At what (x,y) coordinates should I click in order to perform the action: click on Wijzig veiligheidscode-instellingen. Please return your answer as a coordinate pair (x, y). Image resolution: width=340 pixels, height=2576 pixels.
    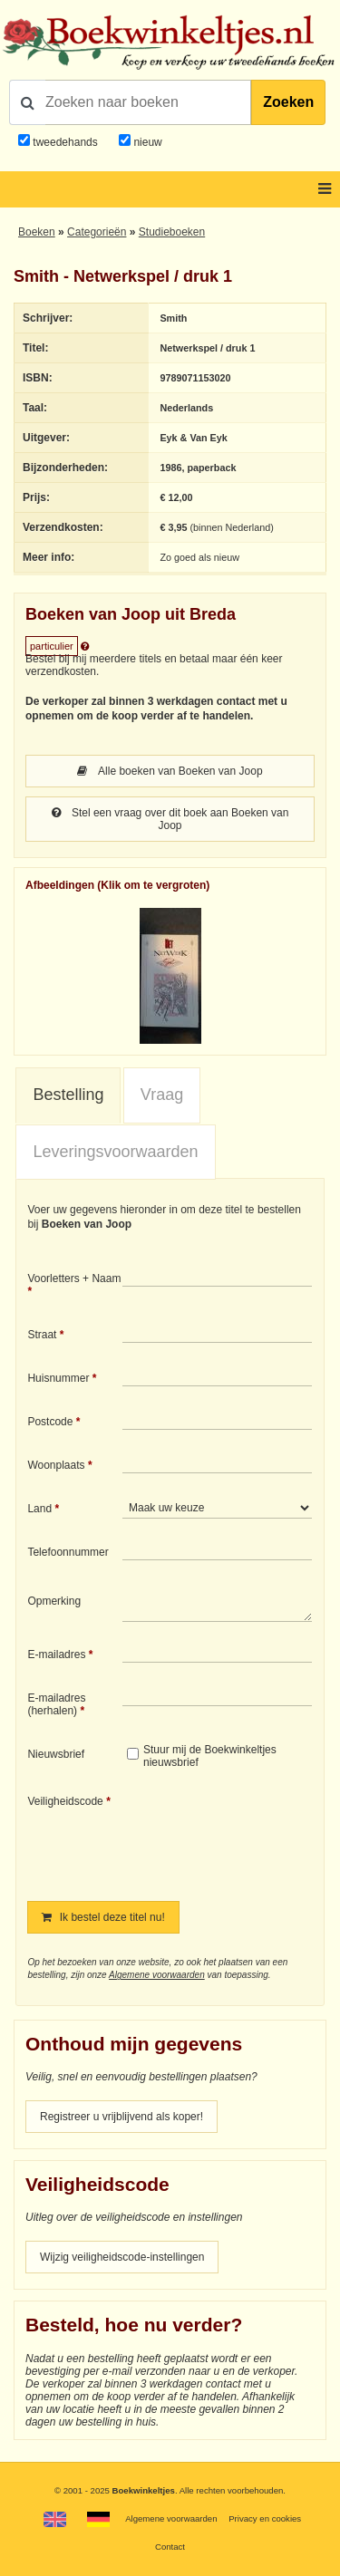
    Looking at the image, I should click on (122, 2257).